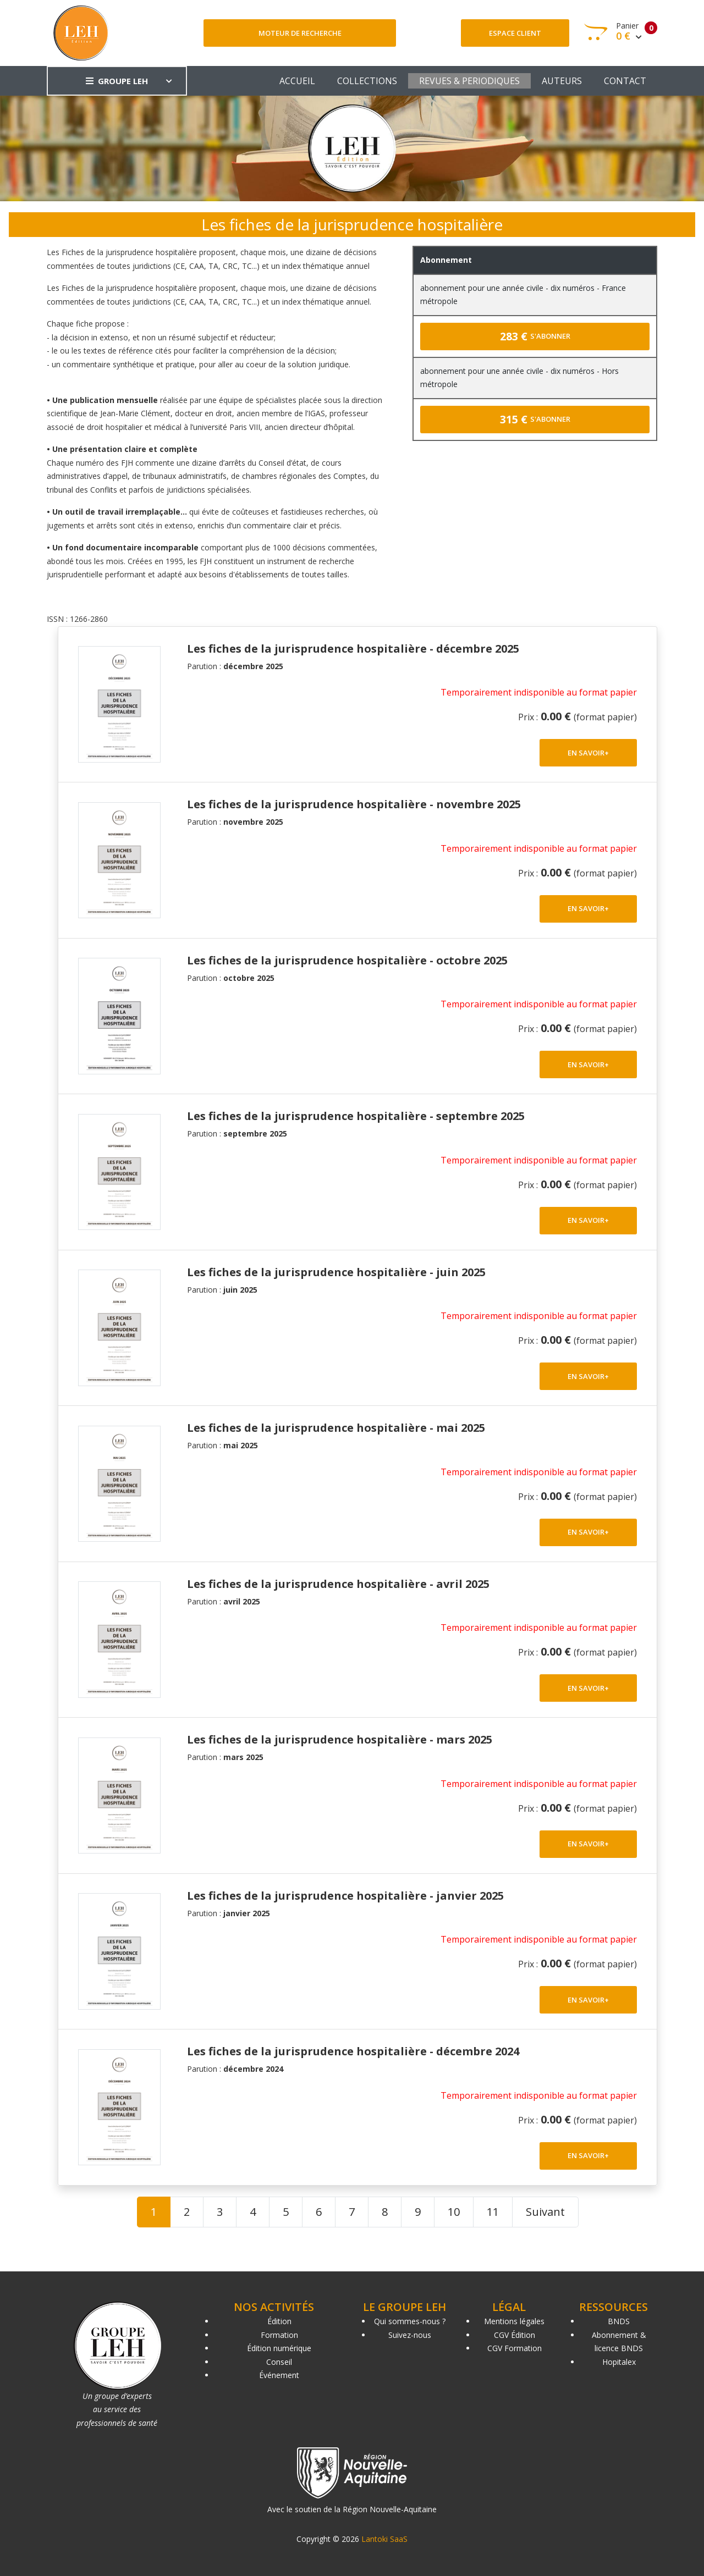 The image size is (704, 2576). Describe the element at coordinates (562, 81) in the screenshot. I see `AUTEURS` at that location.